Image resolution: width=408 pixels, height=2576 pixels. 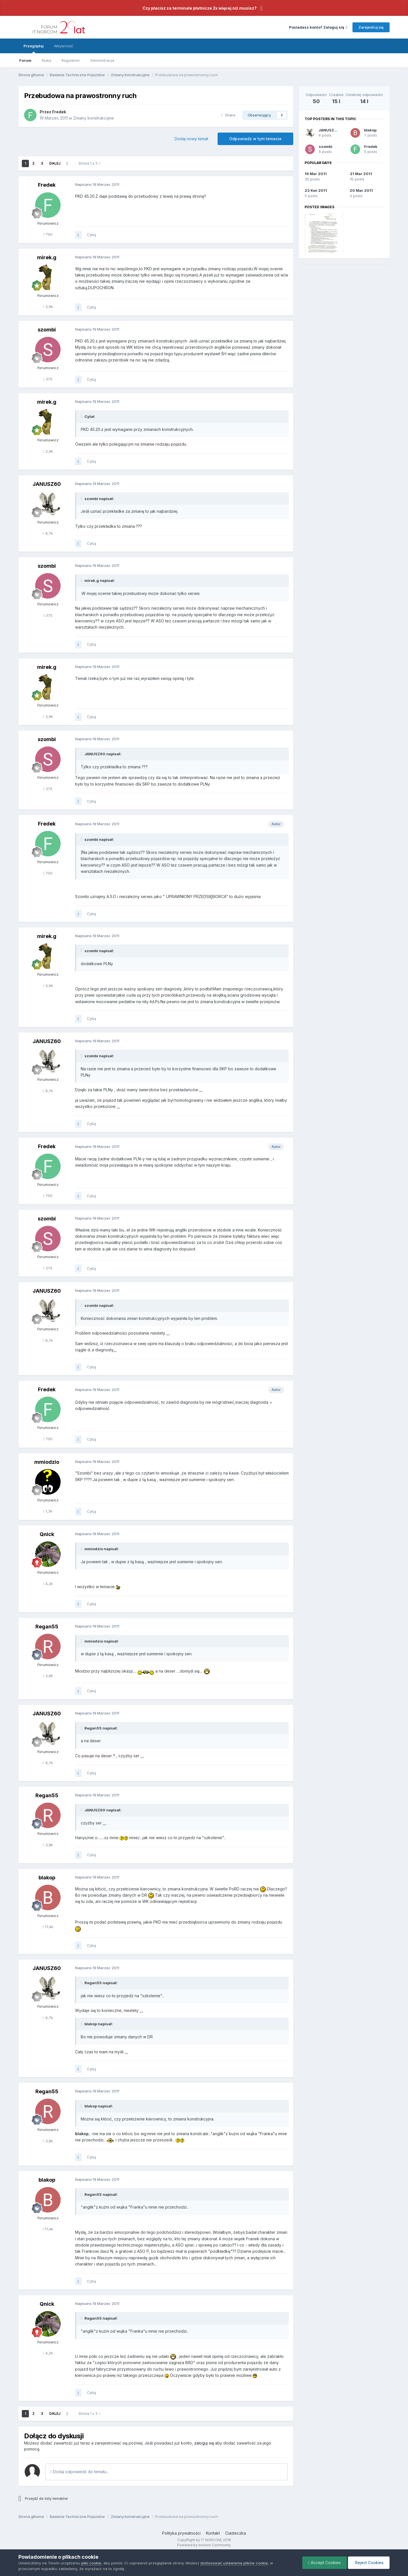 What do you see at coordinates (54, 163) in the screenshot?
I see `Dalej` at bounding box center [54, 163].